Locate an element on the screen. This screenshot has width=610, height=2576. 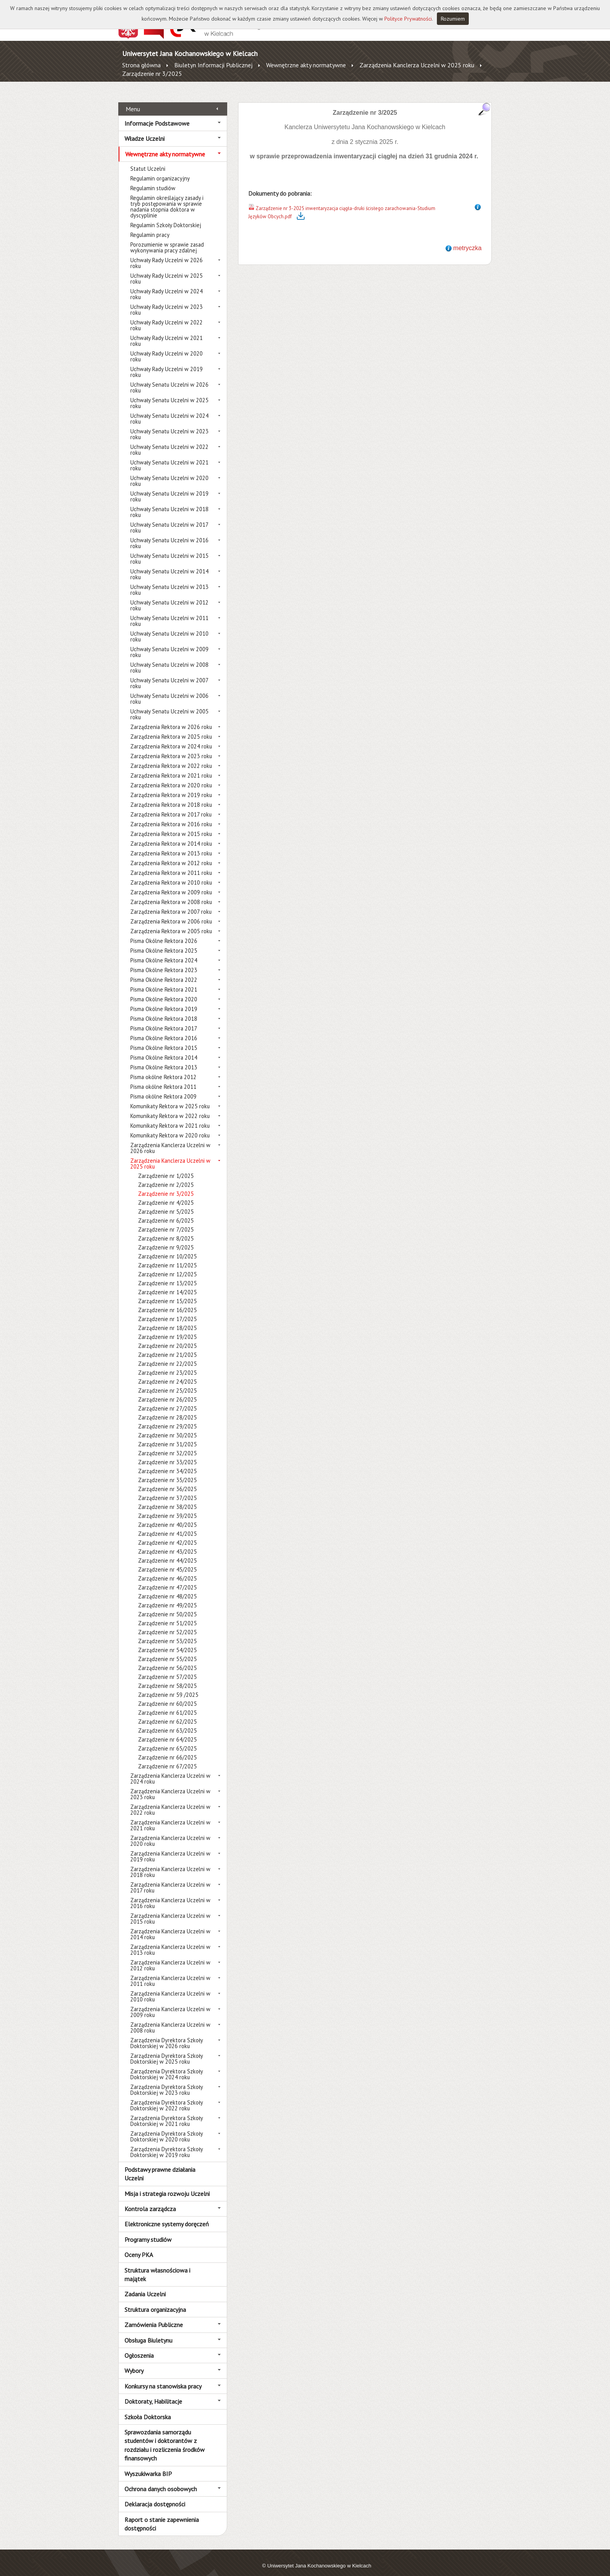
Uchwały Senatu Uczelni w 2006 roku is located at coordinates (169, 690).